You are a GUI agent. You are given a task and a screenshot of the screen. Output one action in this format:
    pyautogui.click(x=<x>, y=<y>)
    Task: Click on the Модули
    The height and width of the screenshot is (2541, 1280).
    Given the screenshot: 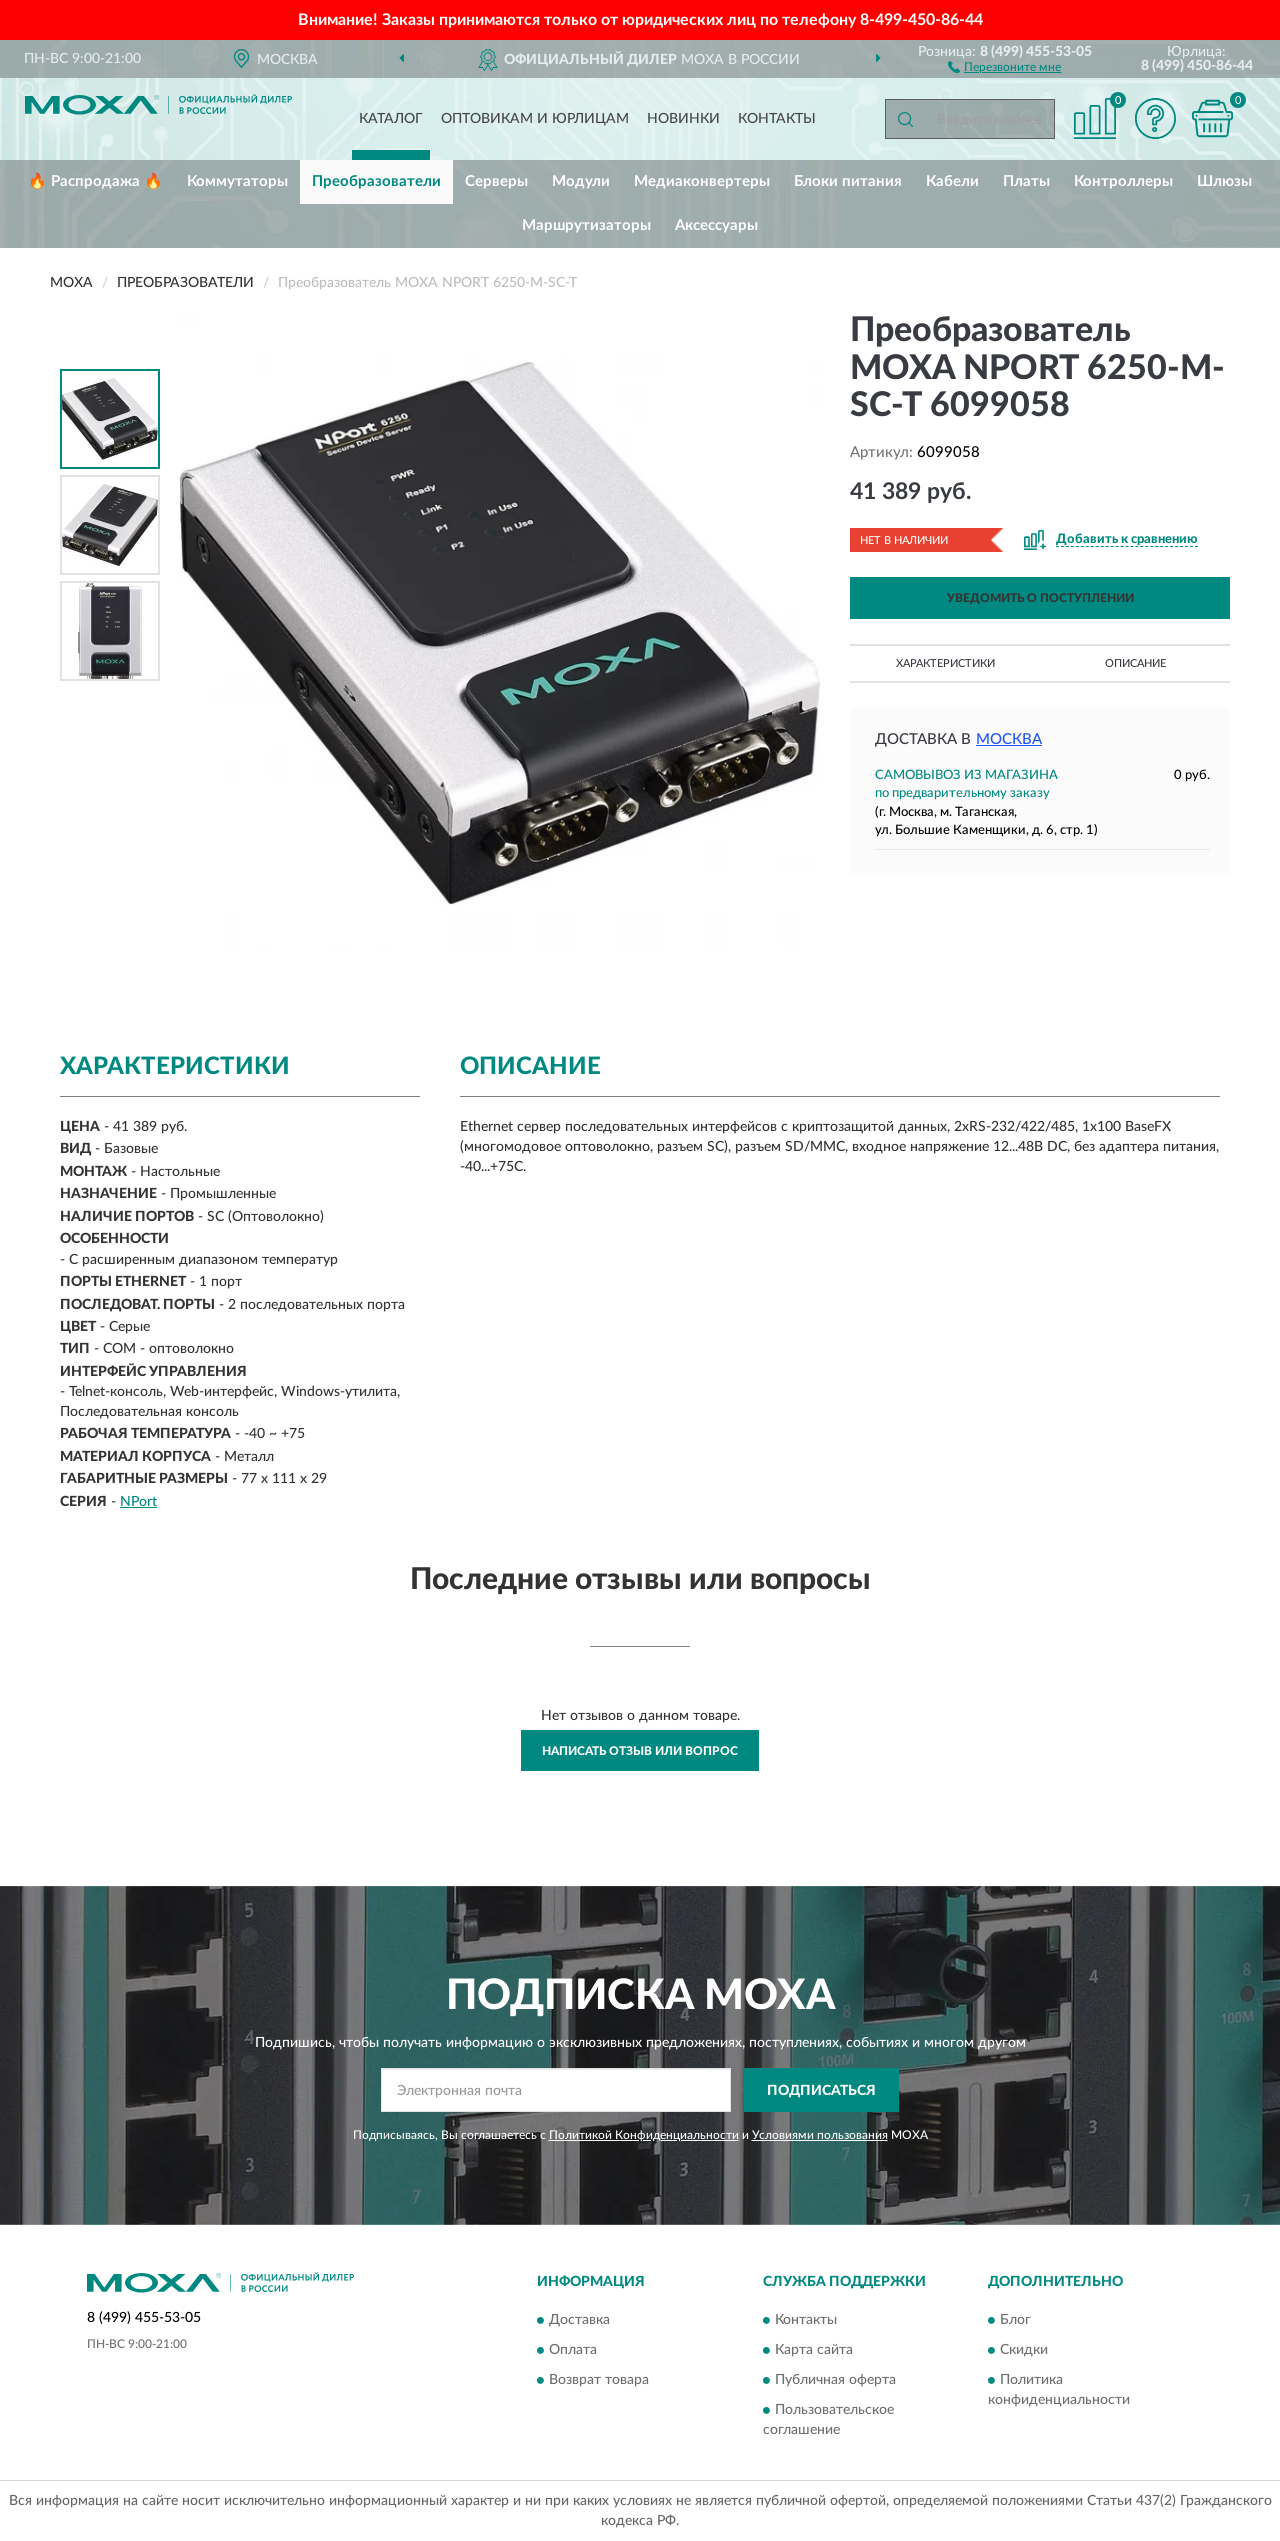 What is the action you would take?
    pyautogui.click(x=581, y=181)
    